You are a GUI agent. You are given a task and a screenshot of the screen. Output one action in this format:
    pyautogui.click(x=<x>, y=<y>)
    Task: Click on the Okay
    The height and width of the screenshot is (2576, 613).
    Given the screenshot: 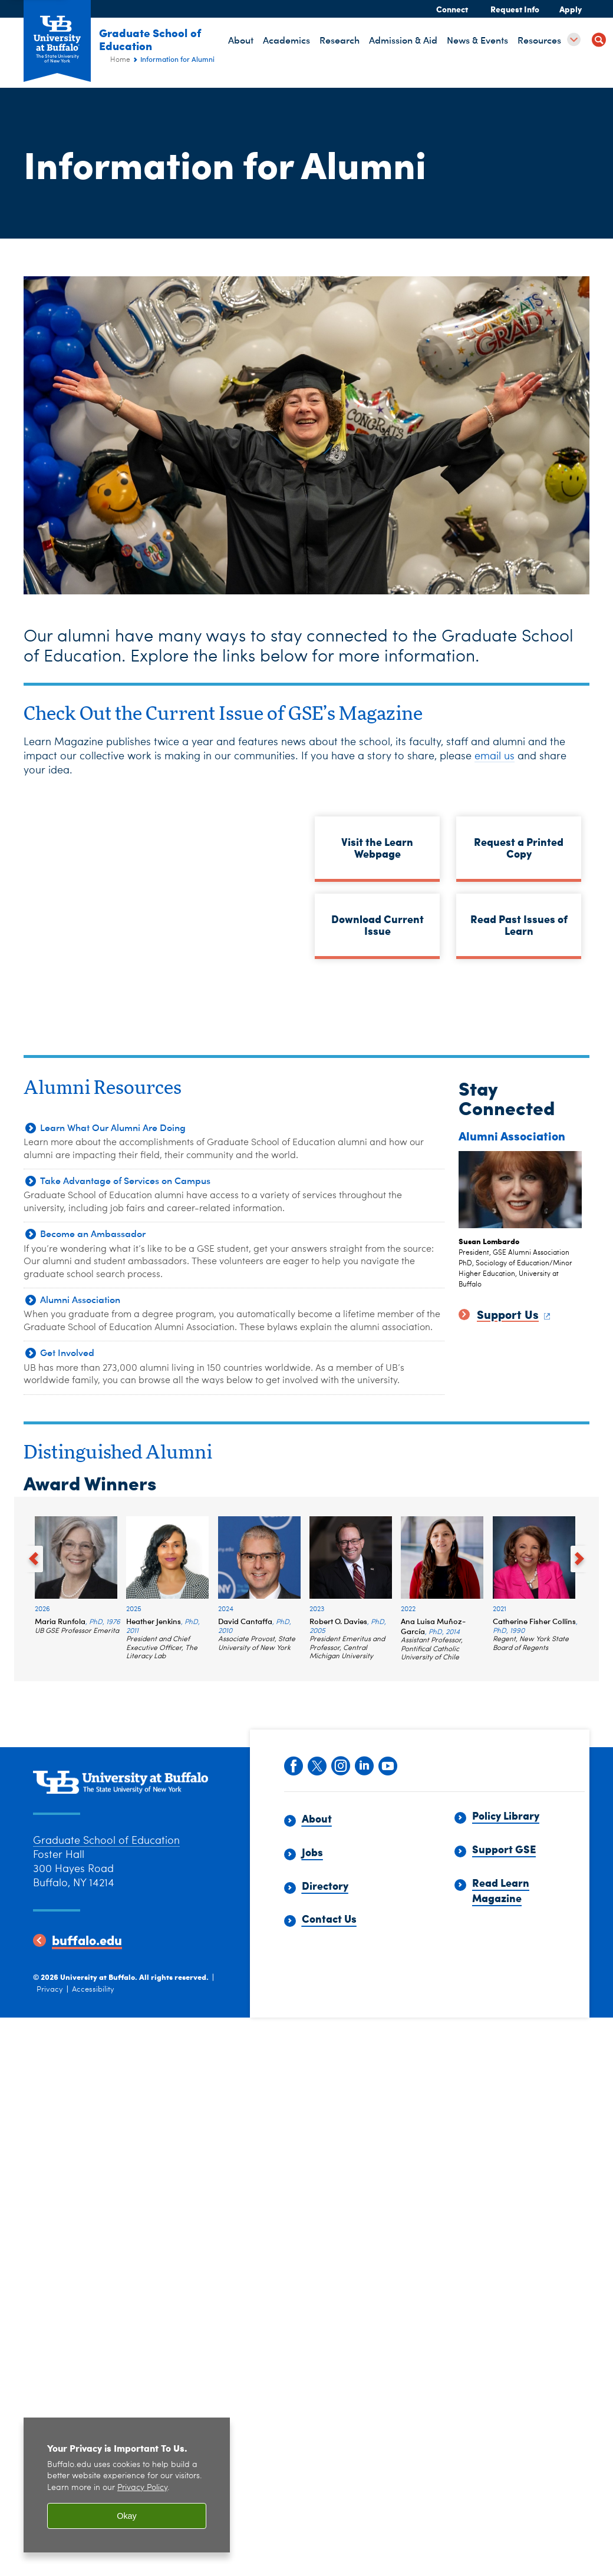 What is the action you would take?
    pyautogui.click(x=127, y=2516)
    